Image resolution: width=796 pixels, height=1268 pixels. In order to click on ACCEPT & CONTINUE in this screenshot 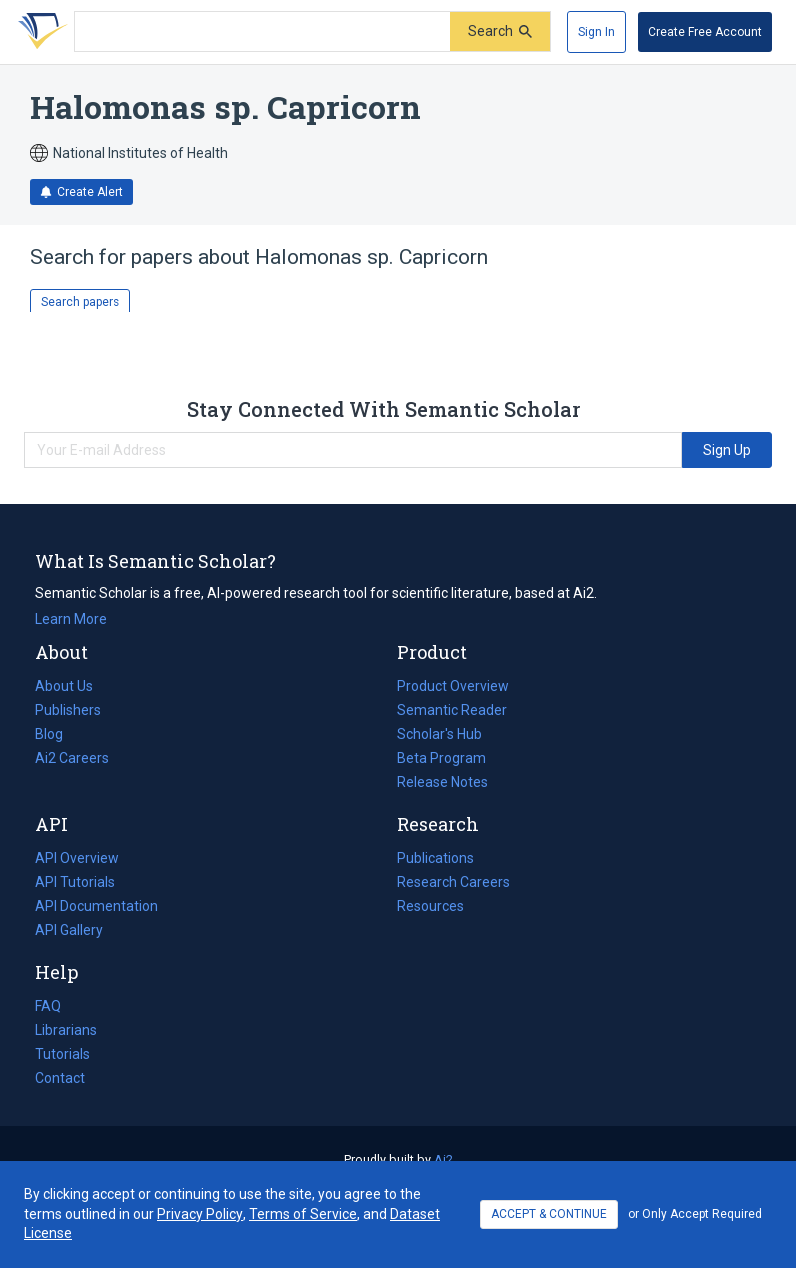, I will do `click(549, 1214)`.